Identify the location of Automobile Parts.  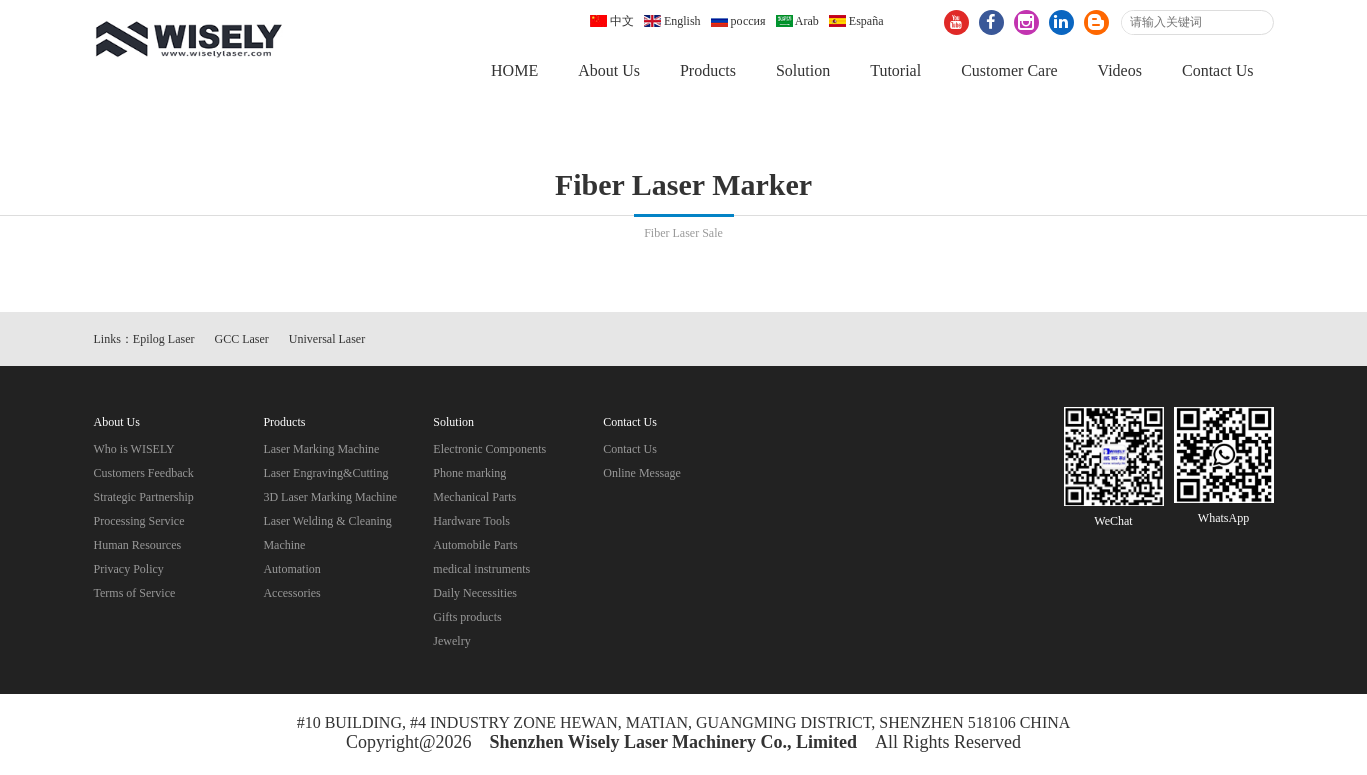
(475, 546).